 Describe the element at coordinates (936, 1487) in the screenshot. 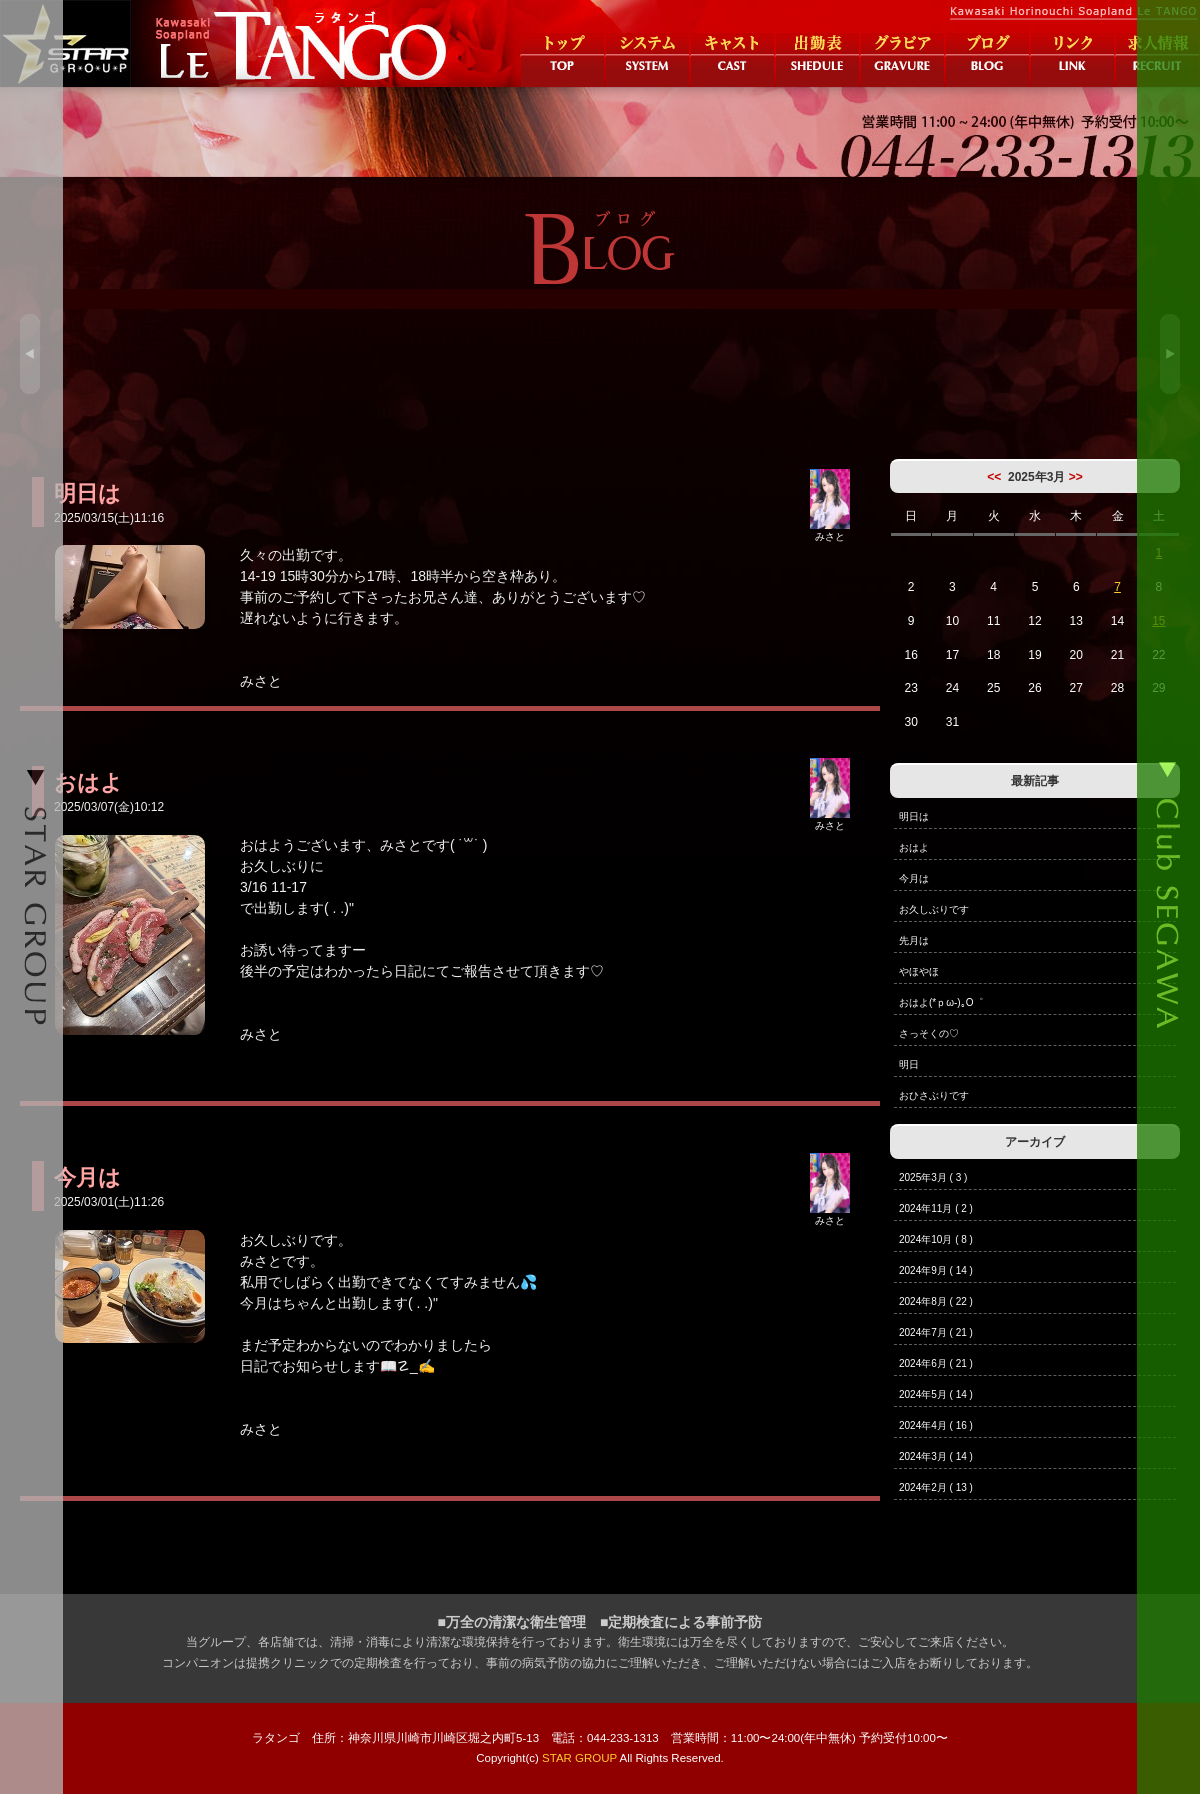

I see `2024年2月 ( 13 )` at that location.